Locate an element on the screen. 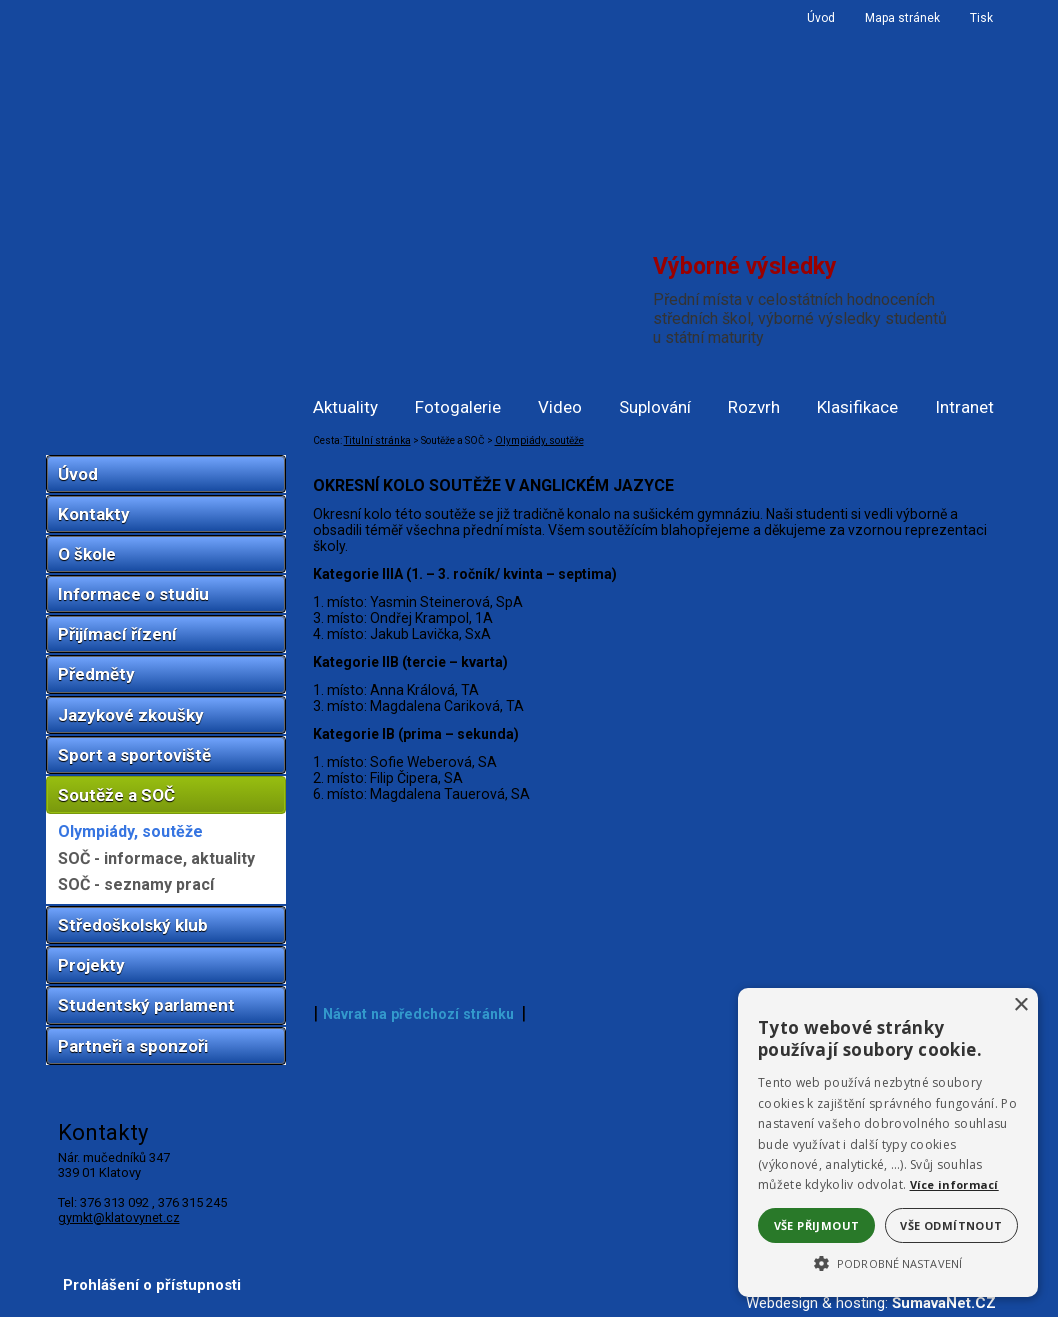 The height and width of the screenshot is (1317, 1058). [button] is located at coordinates (888, 1262).